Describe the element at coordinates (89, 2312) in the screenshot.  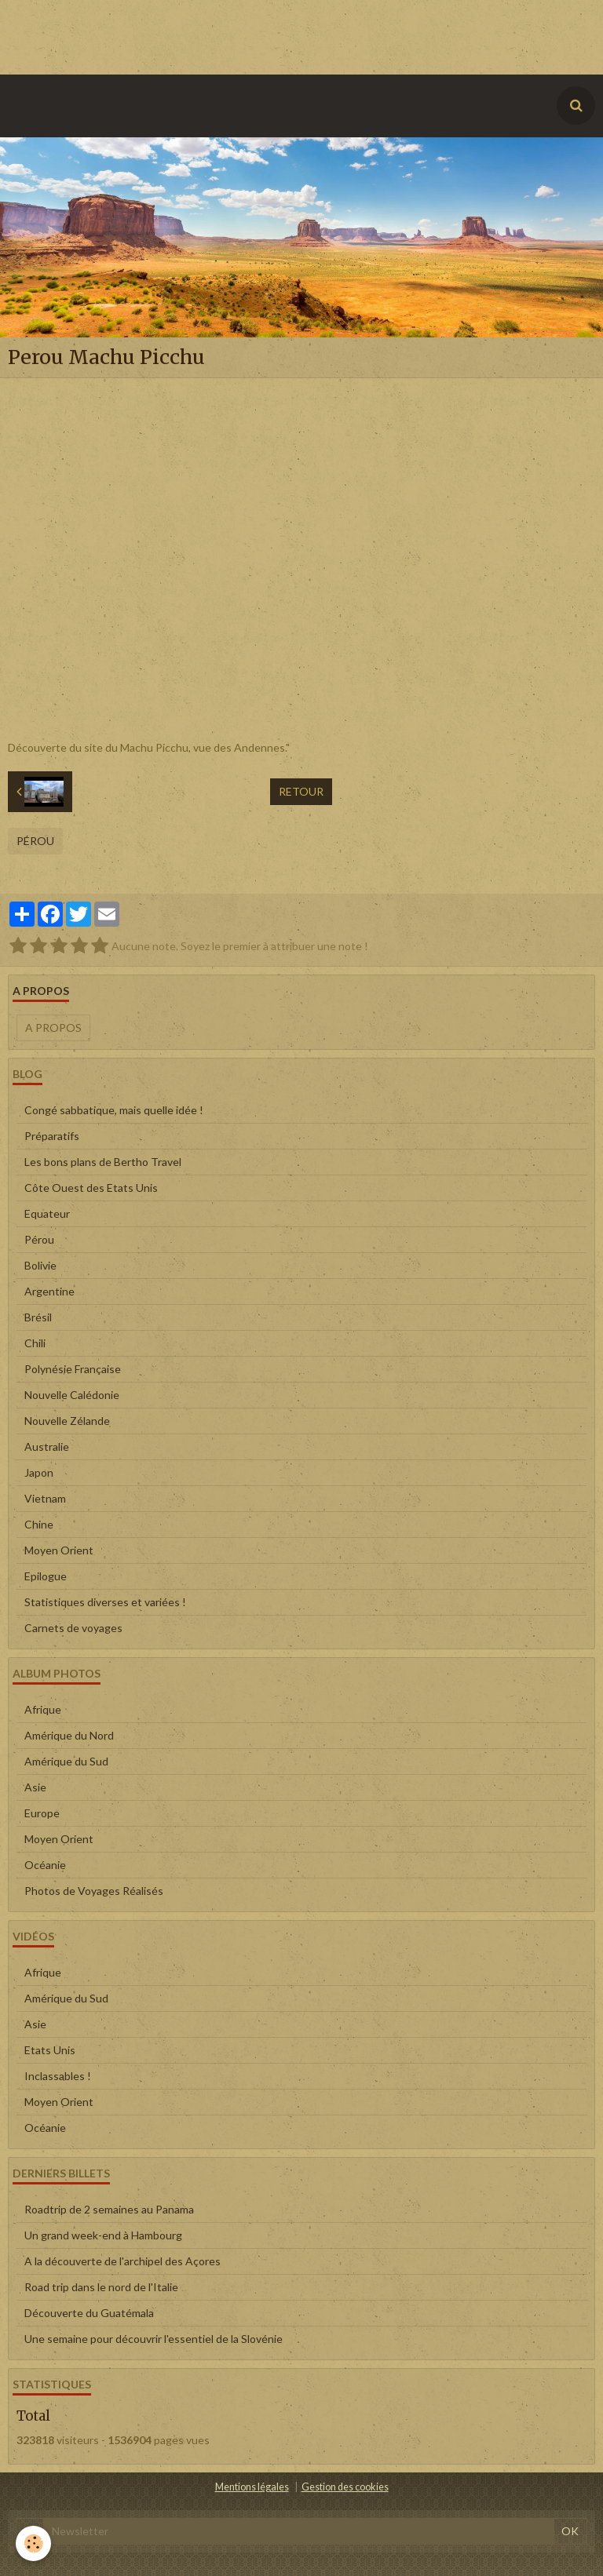
I see `Découverte du Guatémala` at that location.